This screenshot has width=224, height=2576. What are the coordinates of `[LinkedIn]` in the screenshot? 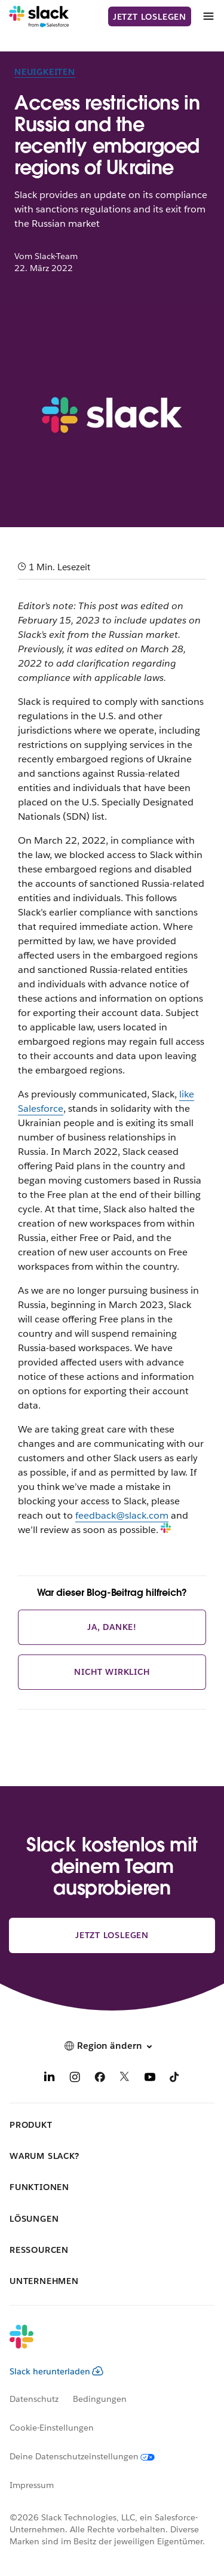 It's located at (49, 2079).